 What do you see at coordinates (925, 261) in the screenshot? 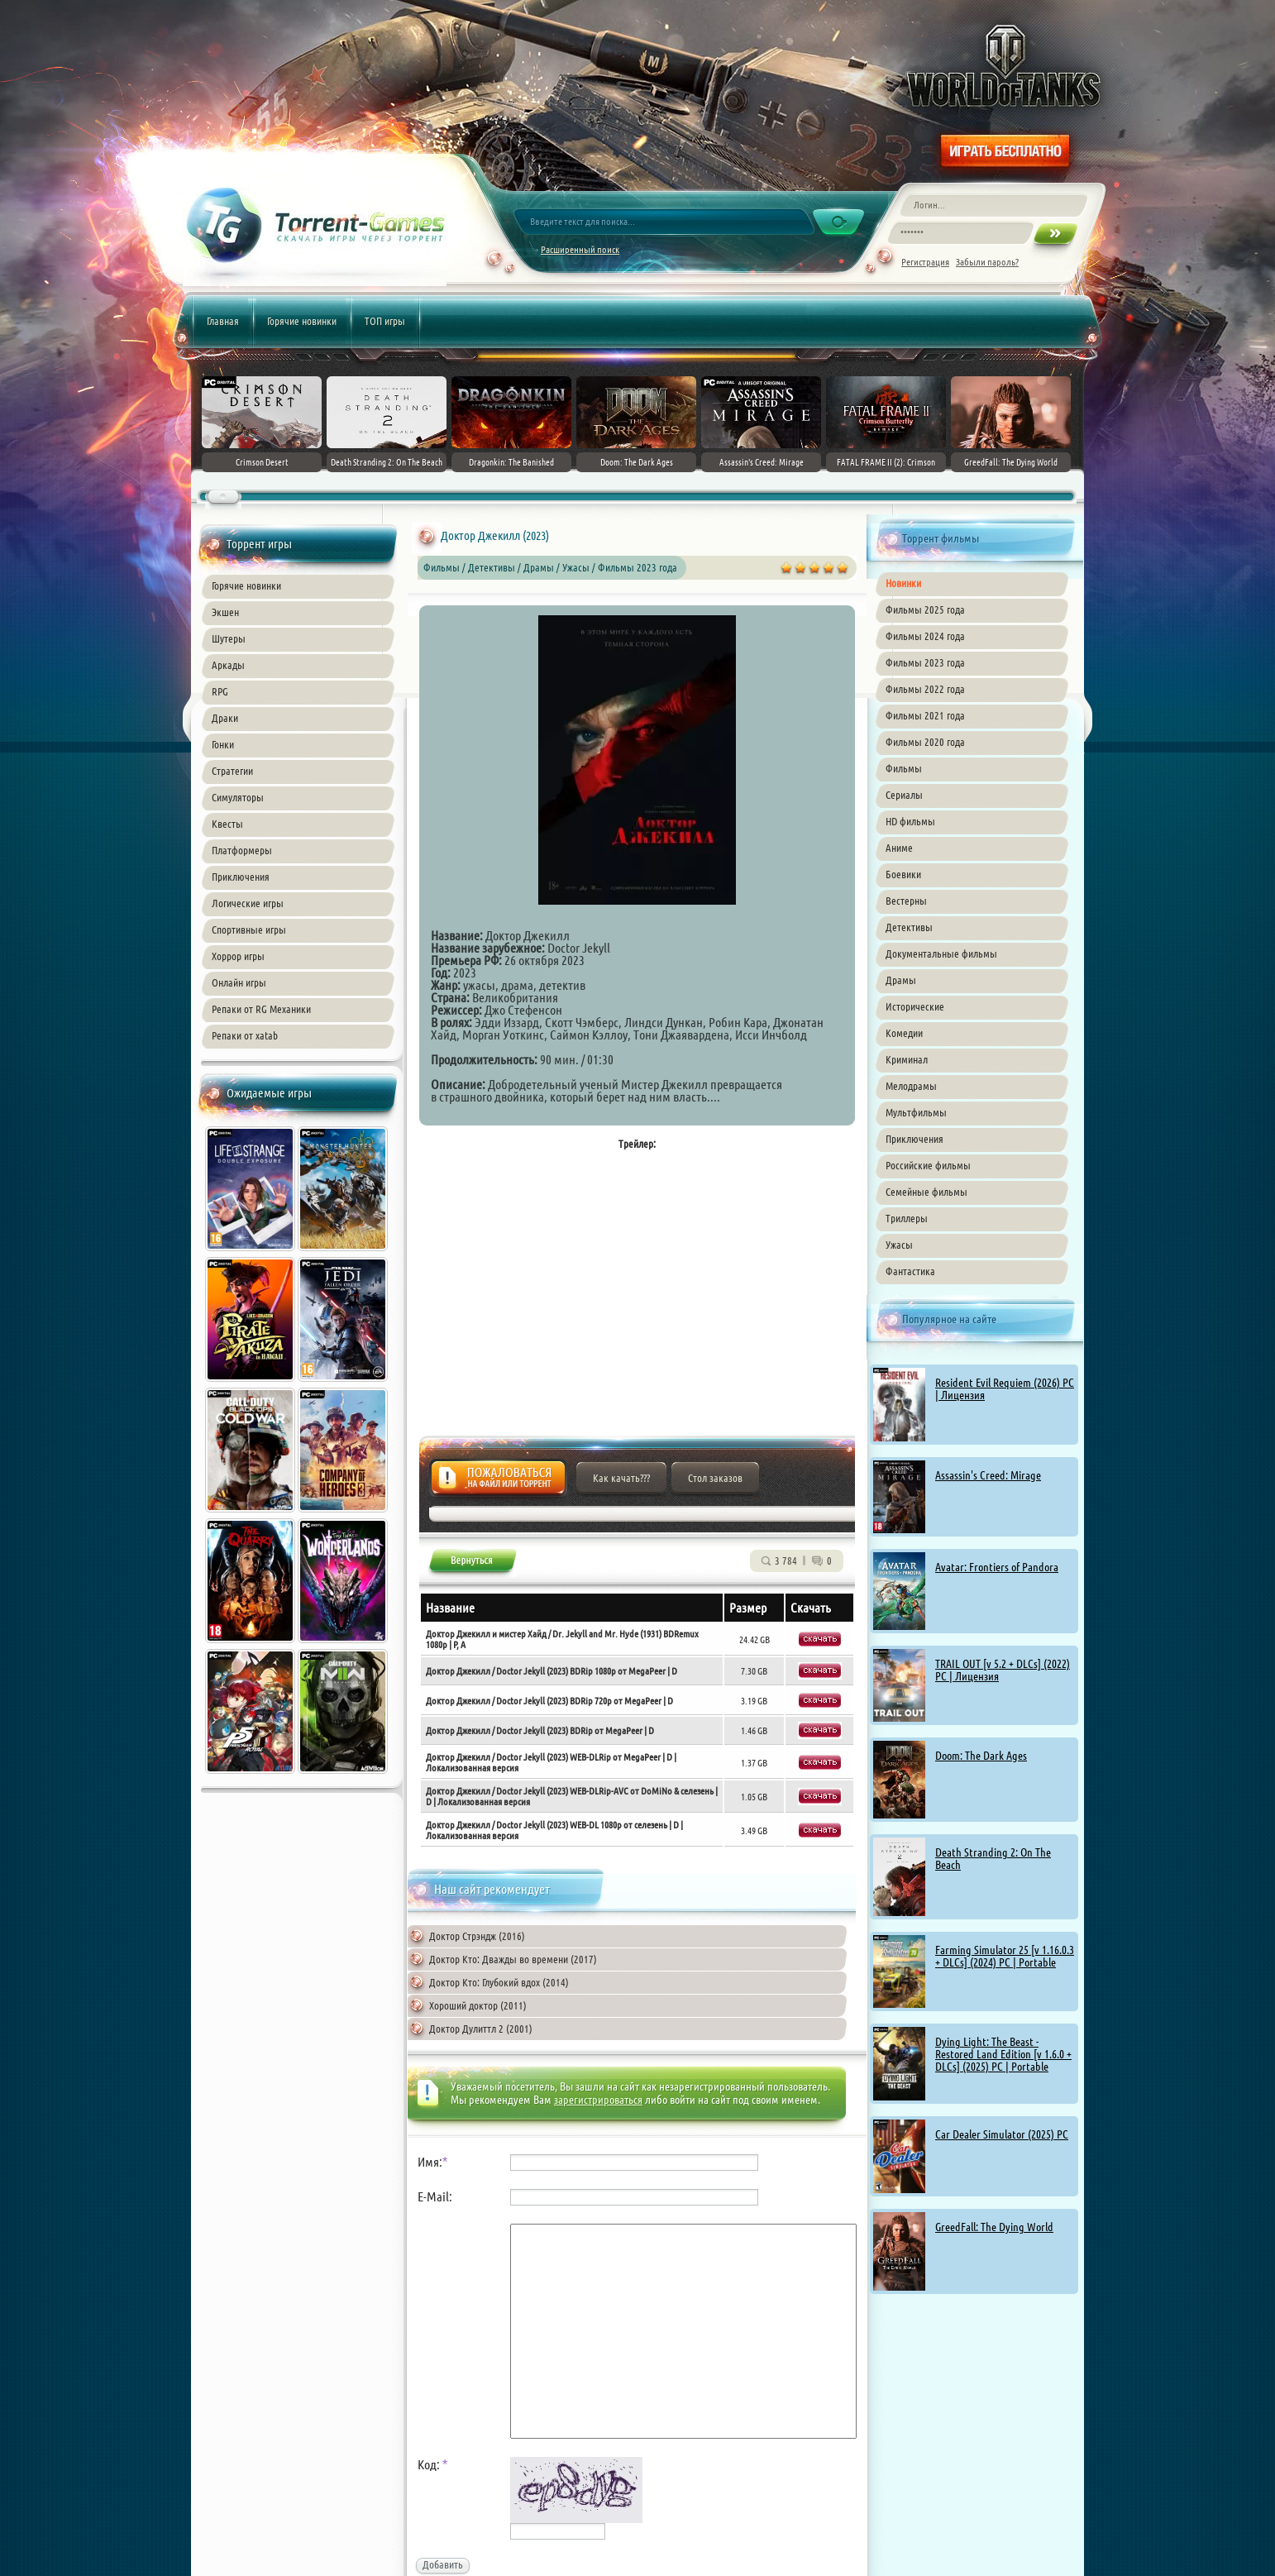
I see `Регистрация` at bounding box center [925, 261].